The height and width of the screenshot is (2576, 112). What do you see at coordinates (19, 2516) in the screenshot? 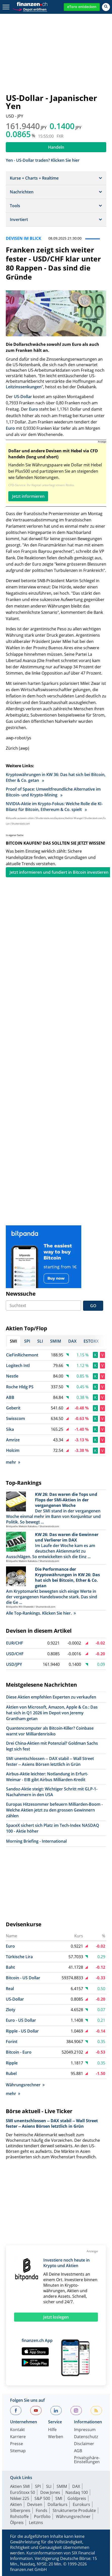
I see `Rohstoffe` at bounding box center [19, 2516].